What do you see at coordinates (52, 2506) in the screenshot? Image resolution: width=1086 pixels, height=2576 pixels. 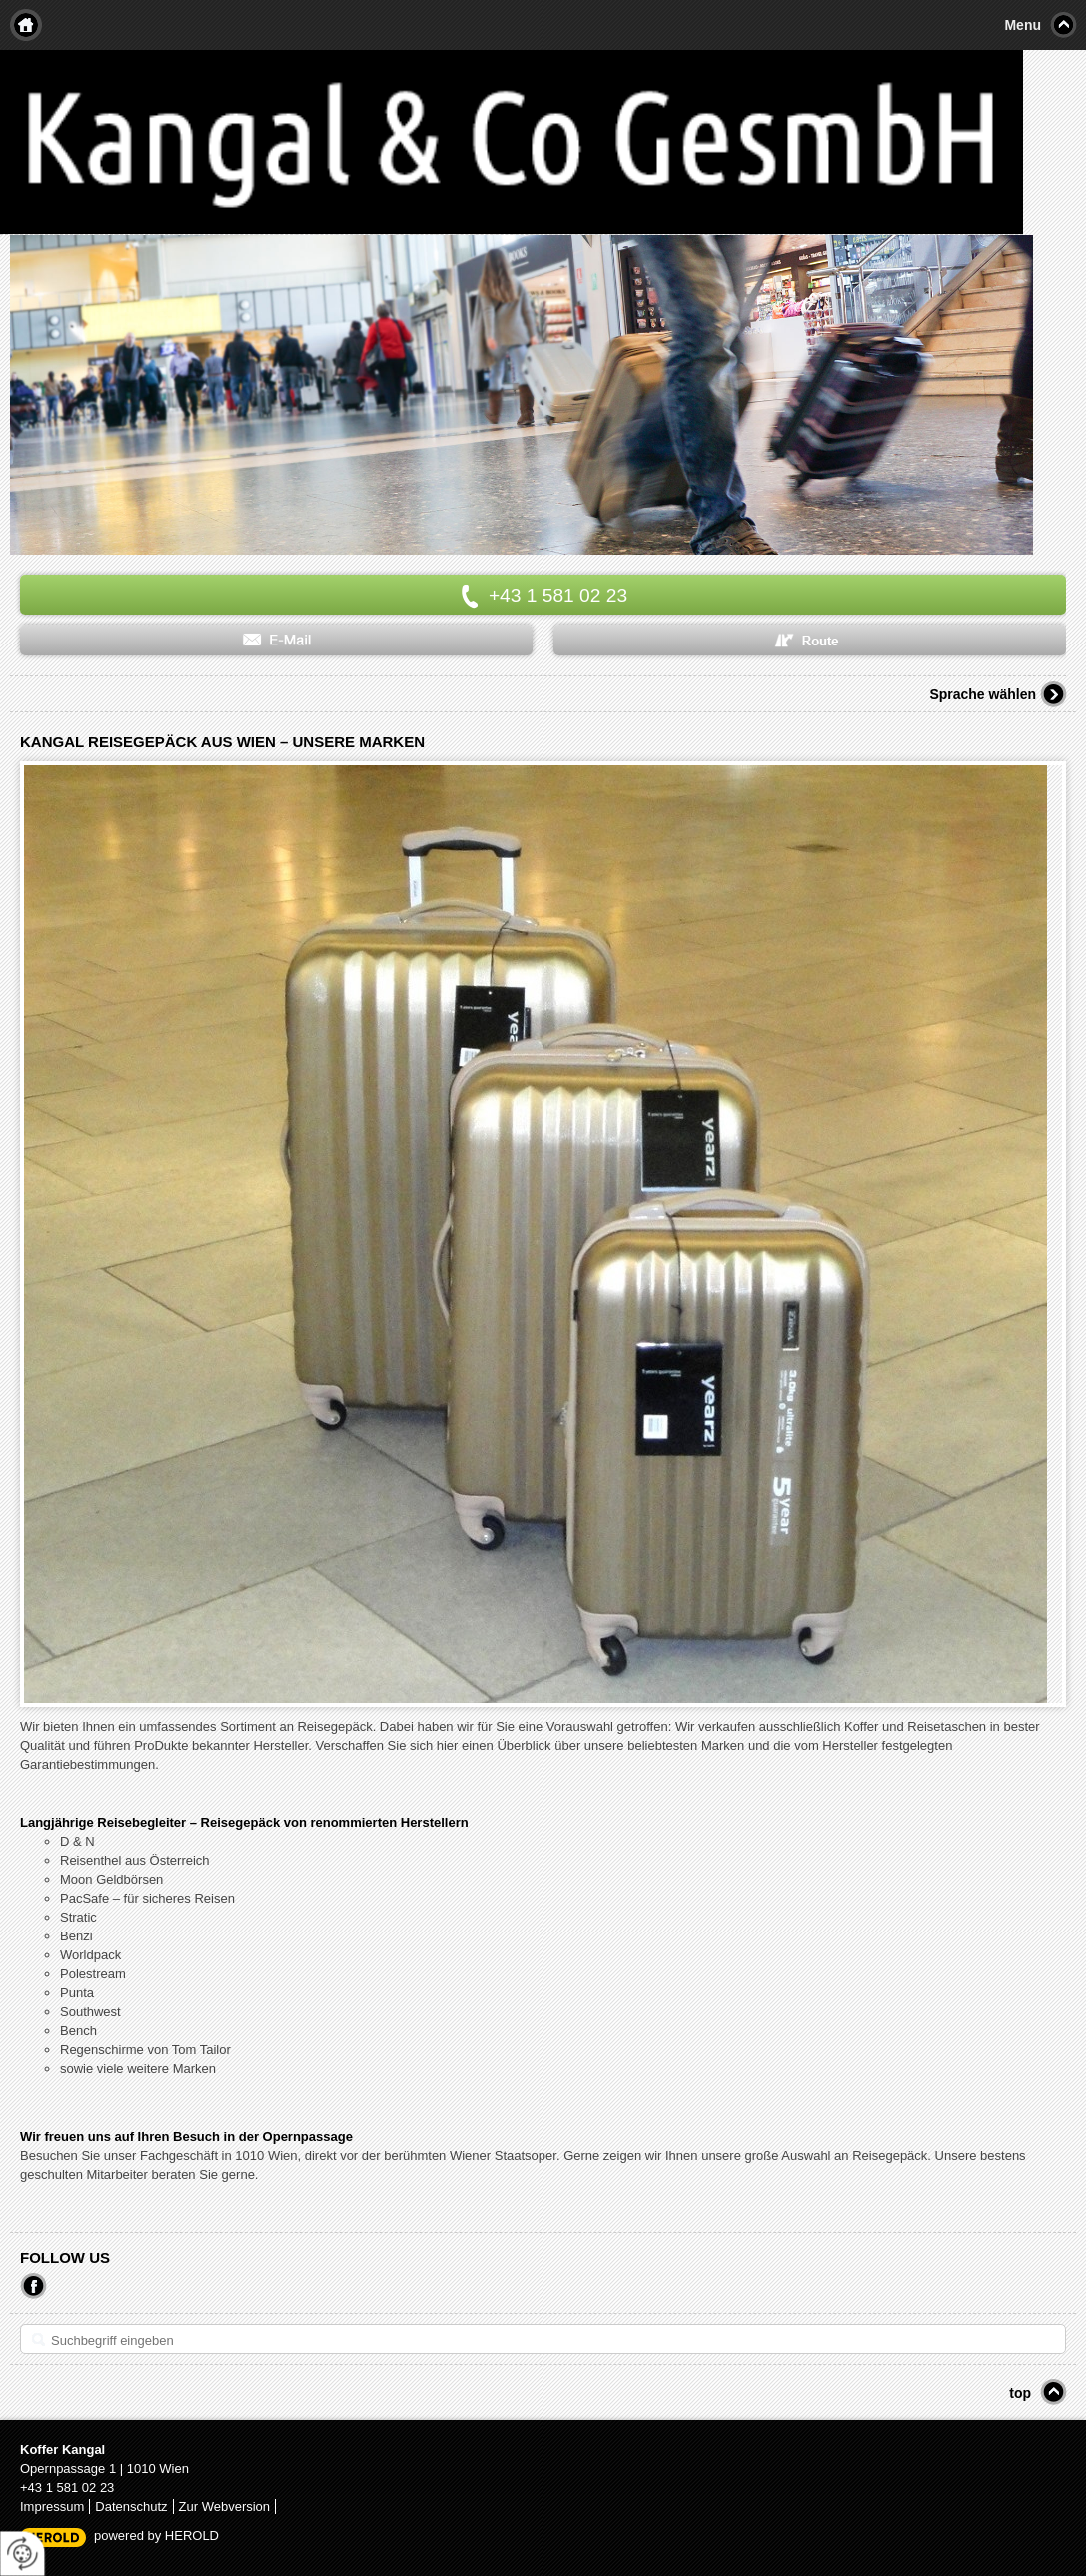 I see `Impressum` at bounding box center [52, 2506].